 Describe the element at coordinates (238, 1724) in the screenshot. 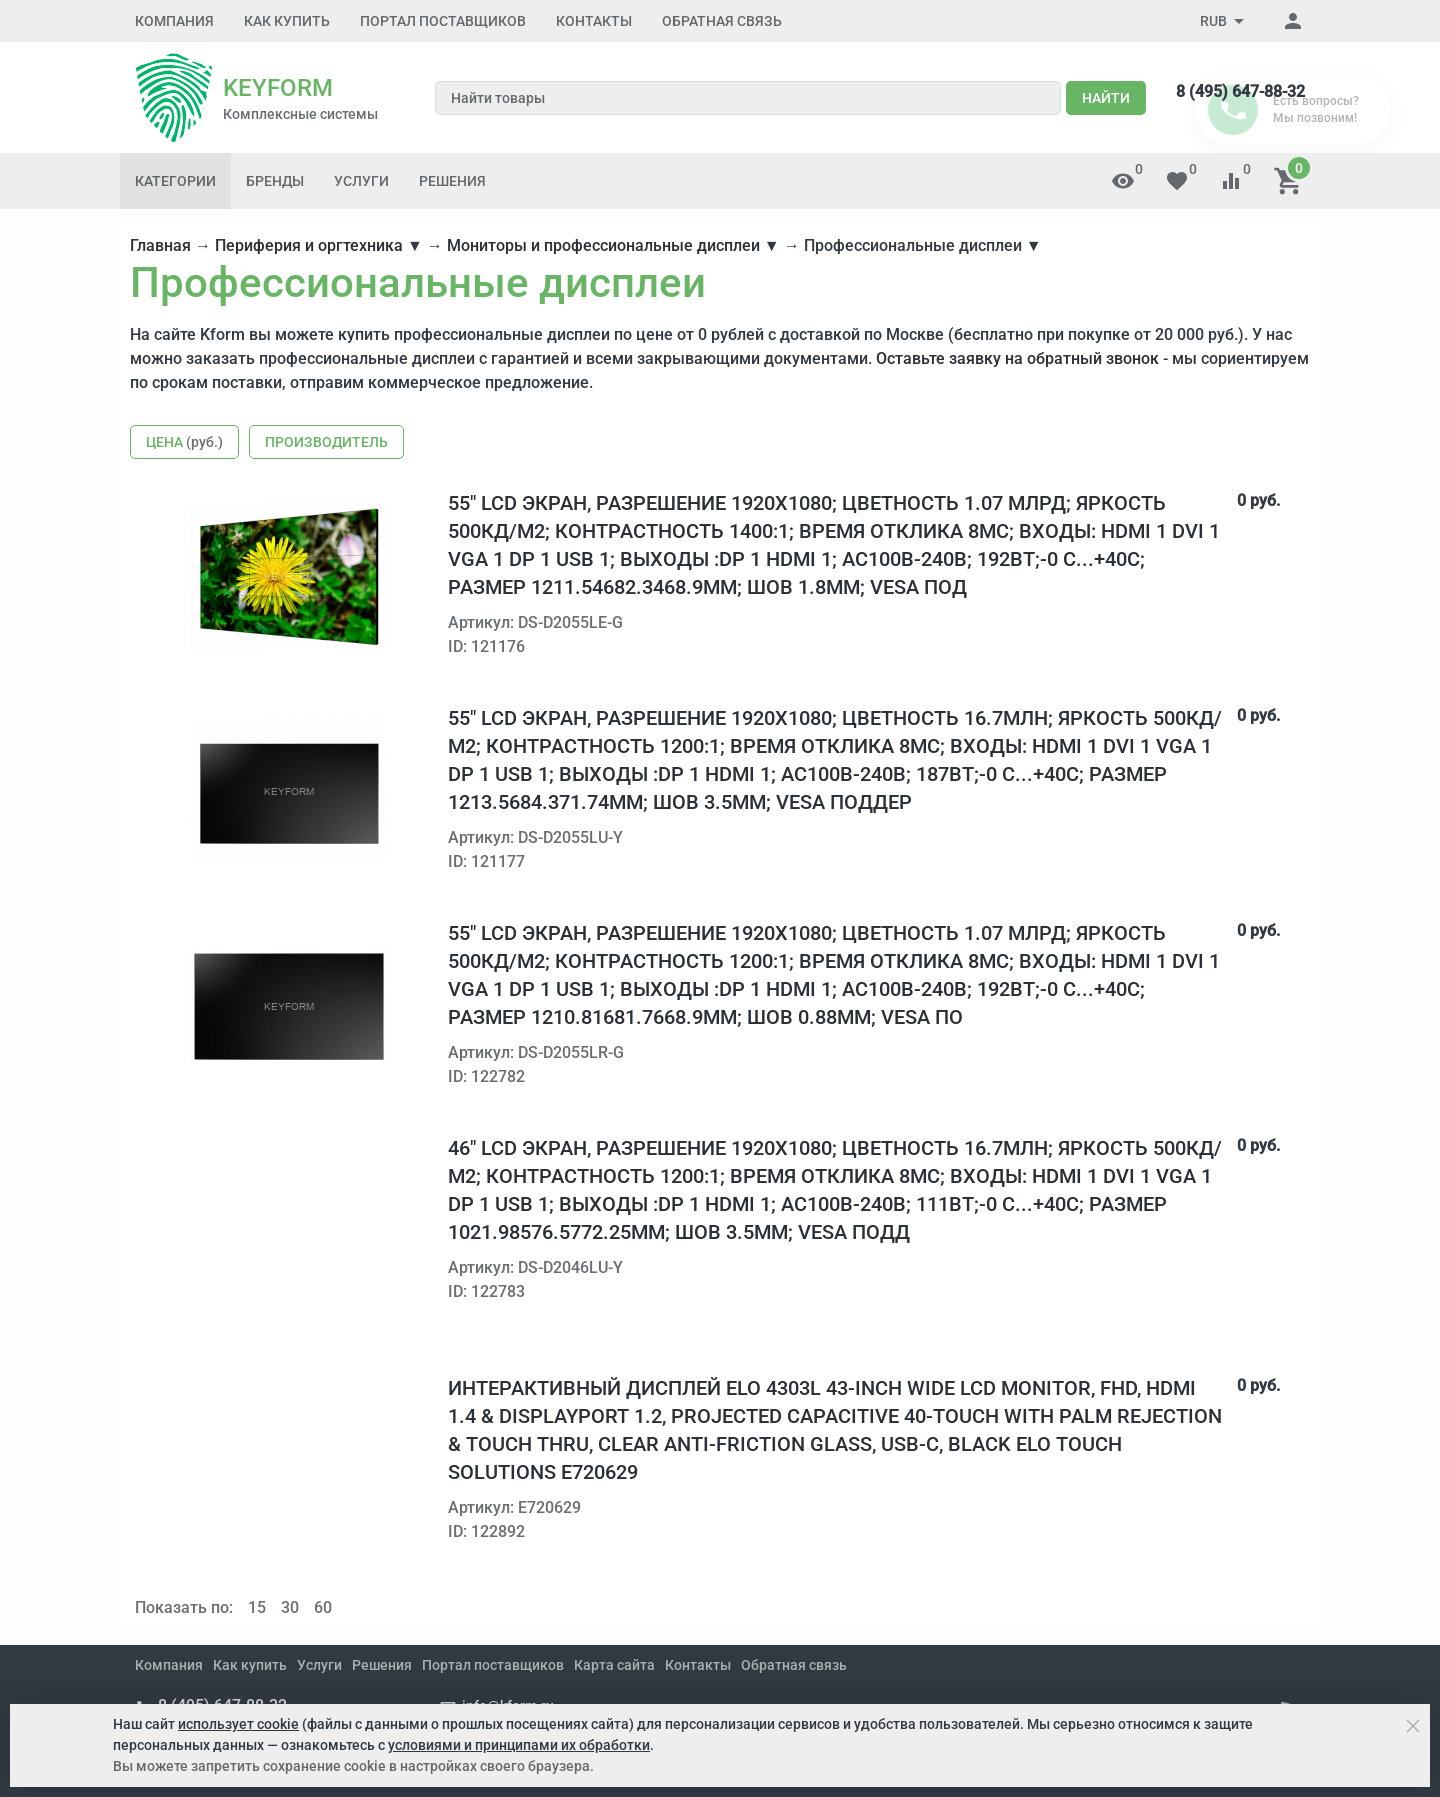

I see `использует cookie` at that location.